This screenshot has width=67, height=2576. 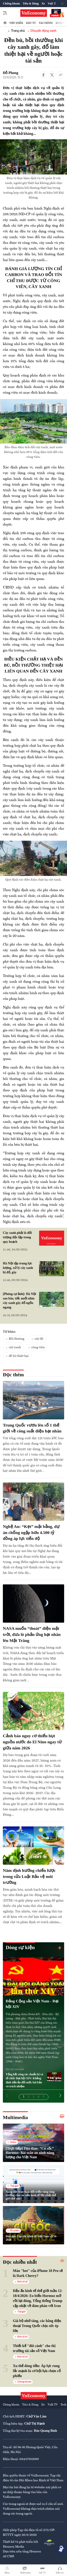 I want to click on Tiêu & Dùng, so click(x=31, y=3).